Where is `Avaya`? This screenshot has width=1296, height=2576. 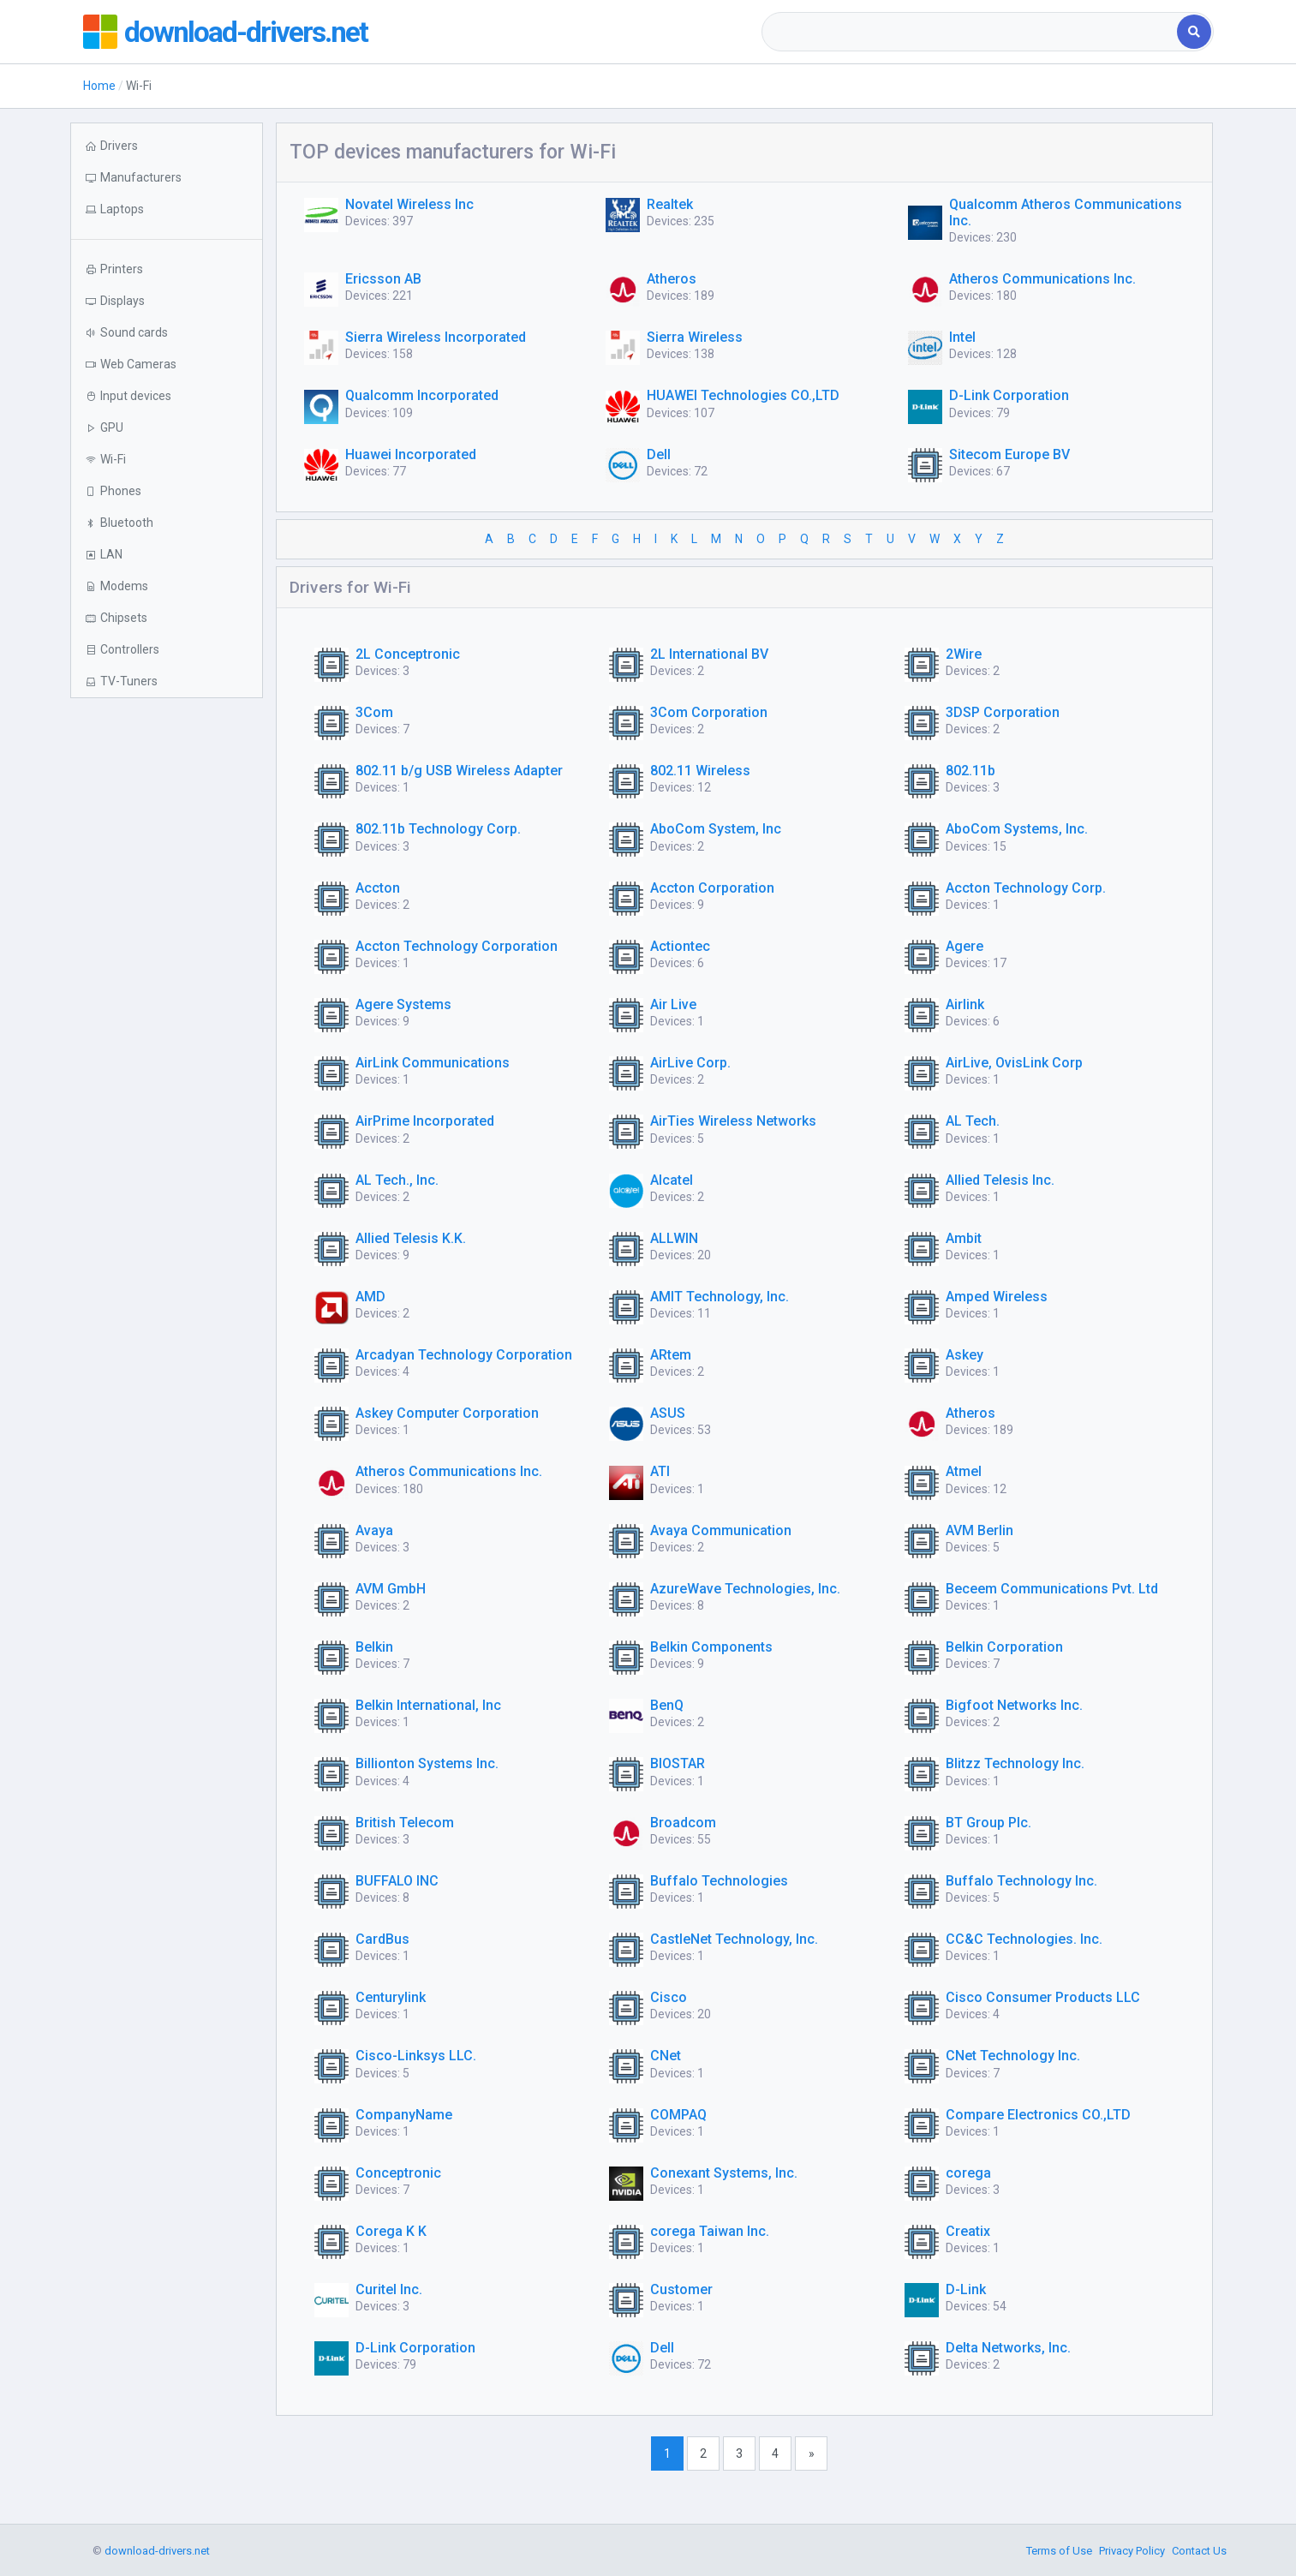 Avaya is located at coordinates (374, 1530).